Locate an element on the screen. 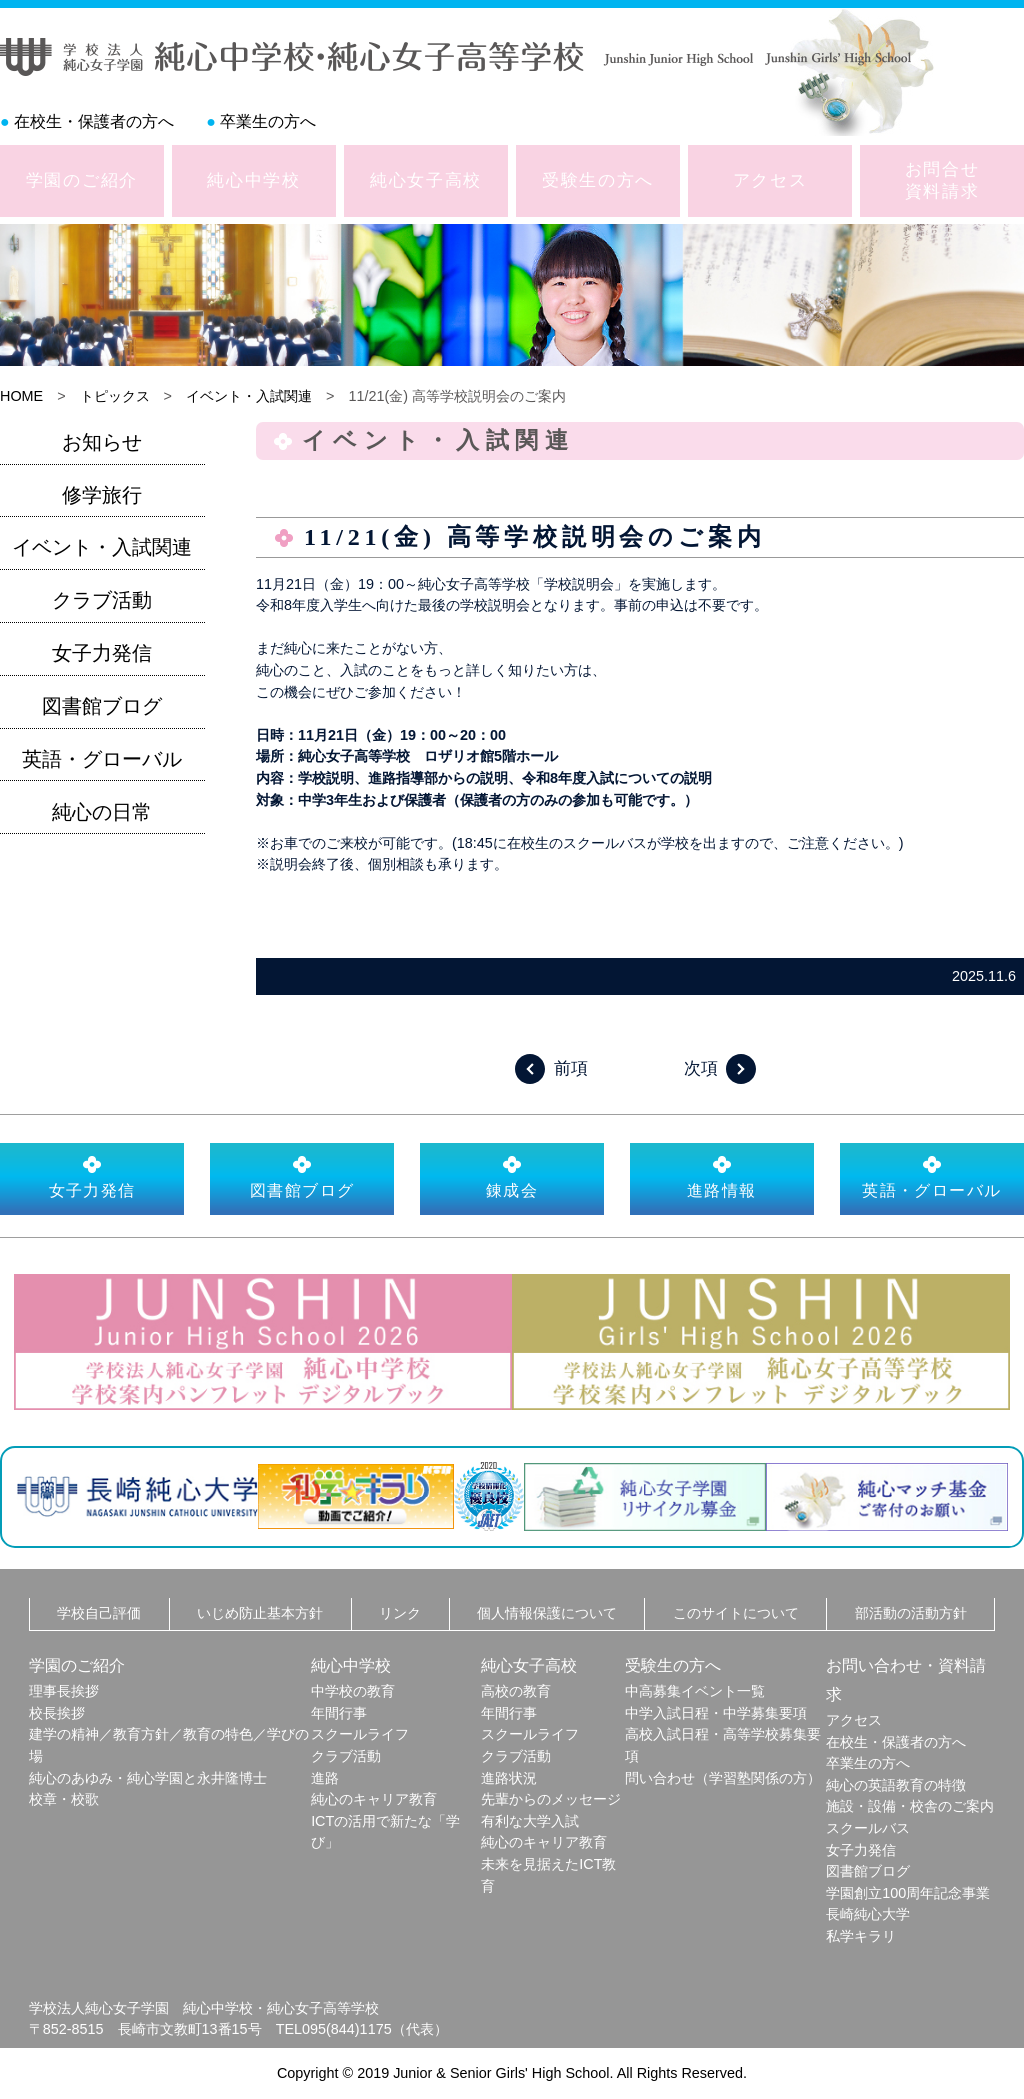  有利な大学入試 is located at coordinates (530, 1821).